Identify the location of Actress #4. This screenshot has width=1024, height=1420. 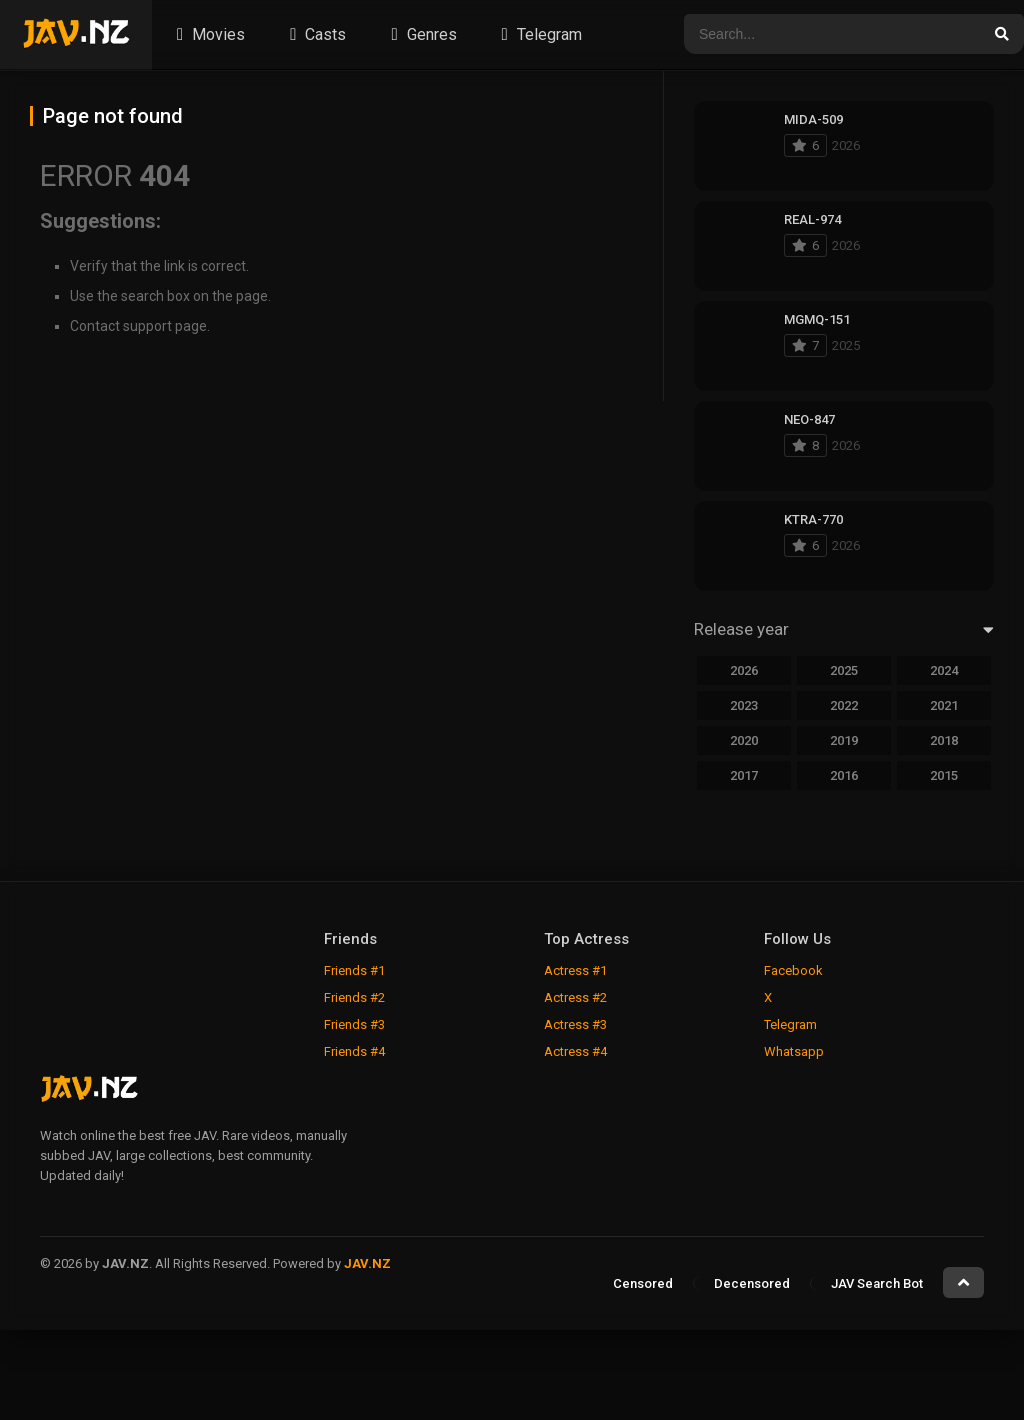
(575, 1051).